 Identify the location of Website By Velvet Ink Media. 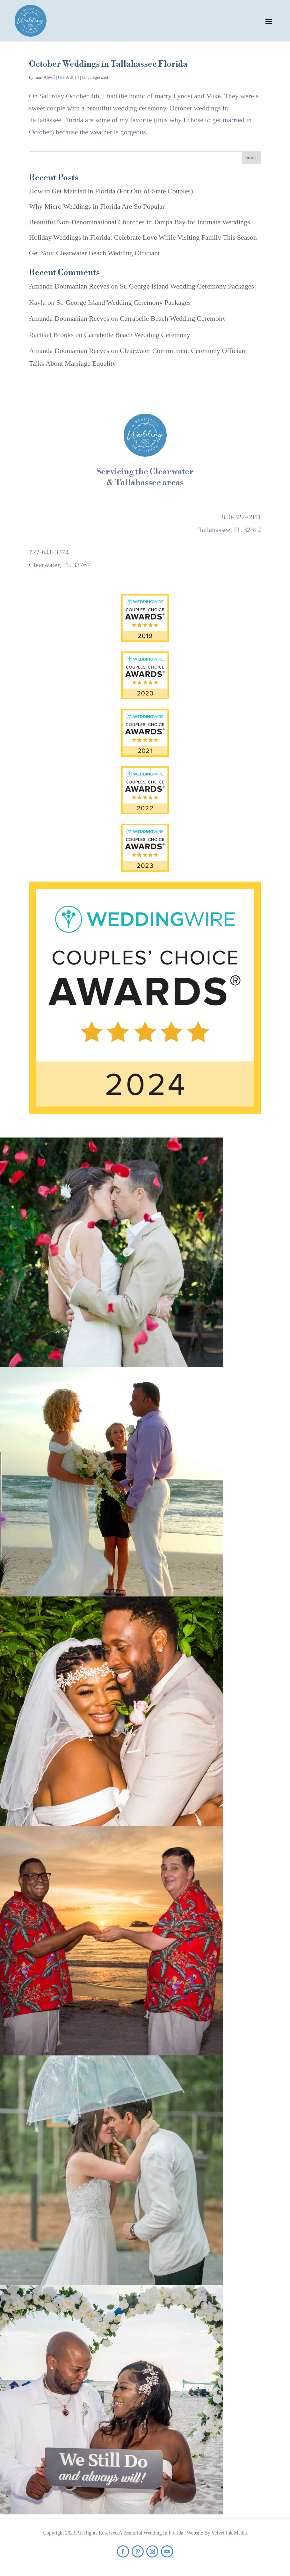
(217, 2532).